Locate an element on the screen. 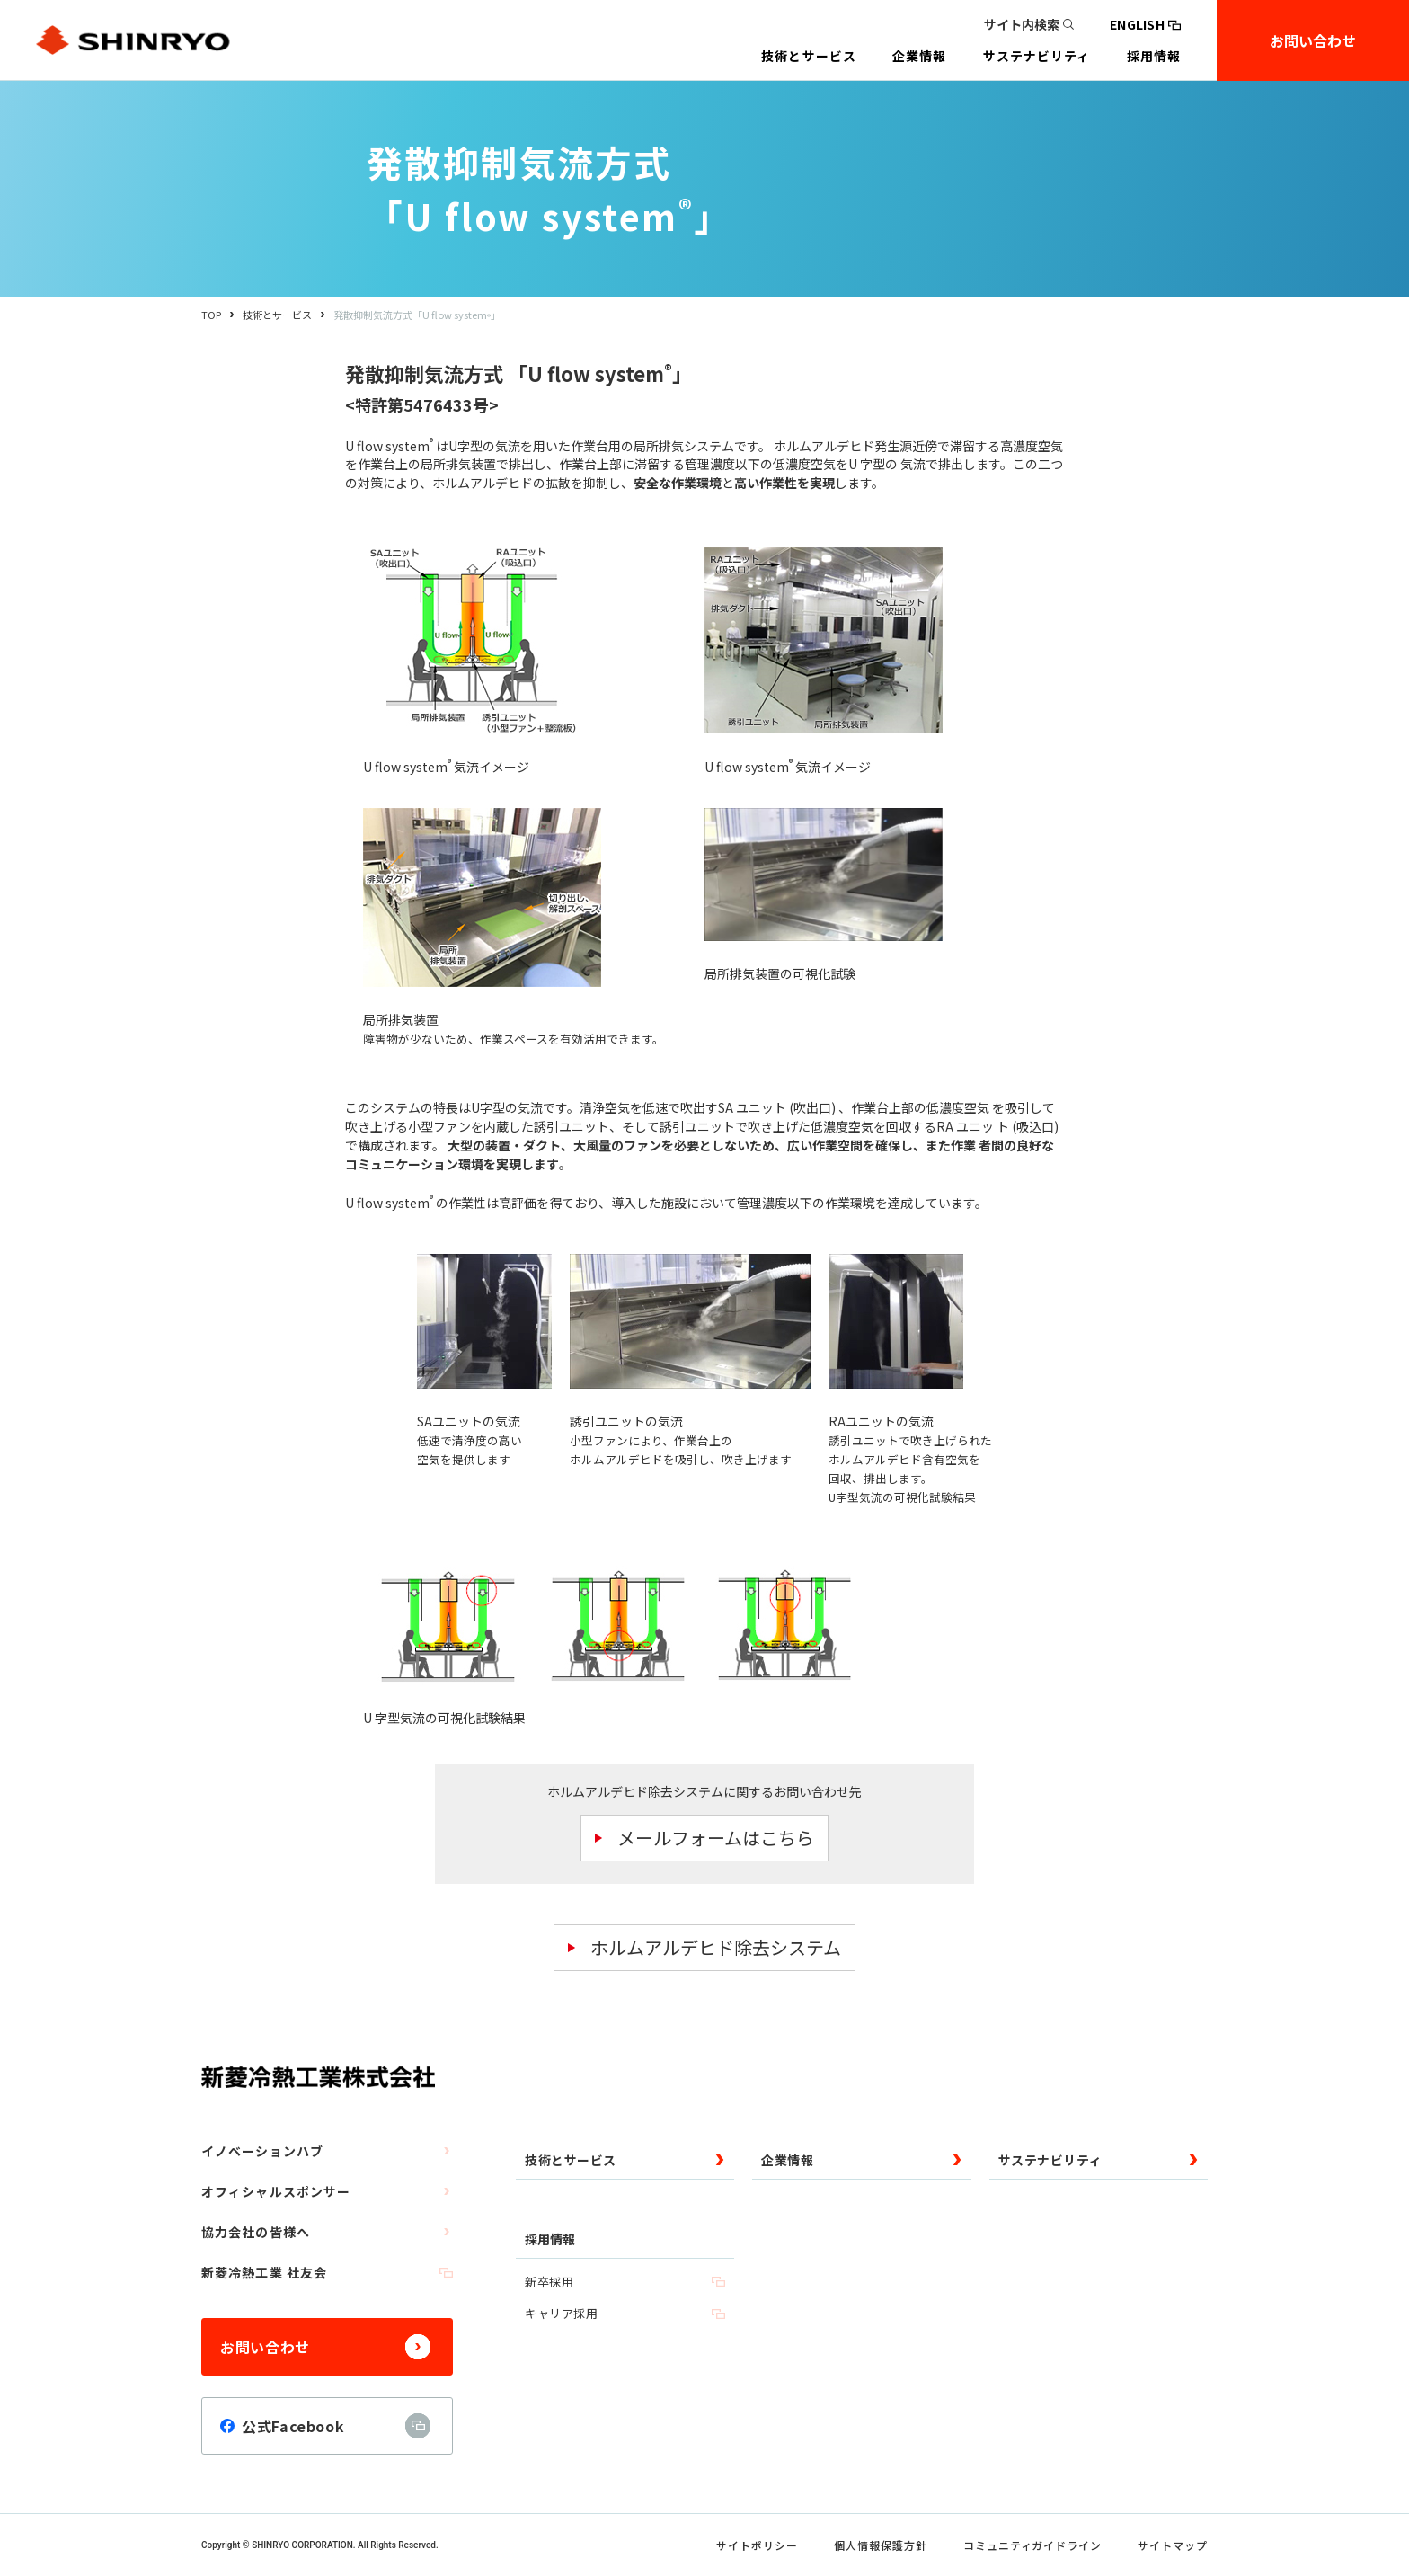 The image size is (1409, 2576). メールフォームはこちら is located at coordinates (715, 1838).